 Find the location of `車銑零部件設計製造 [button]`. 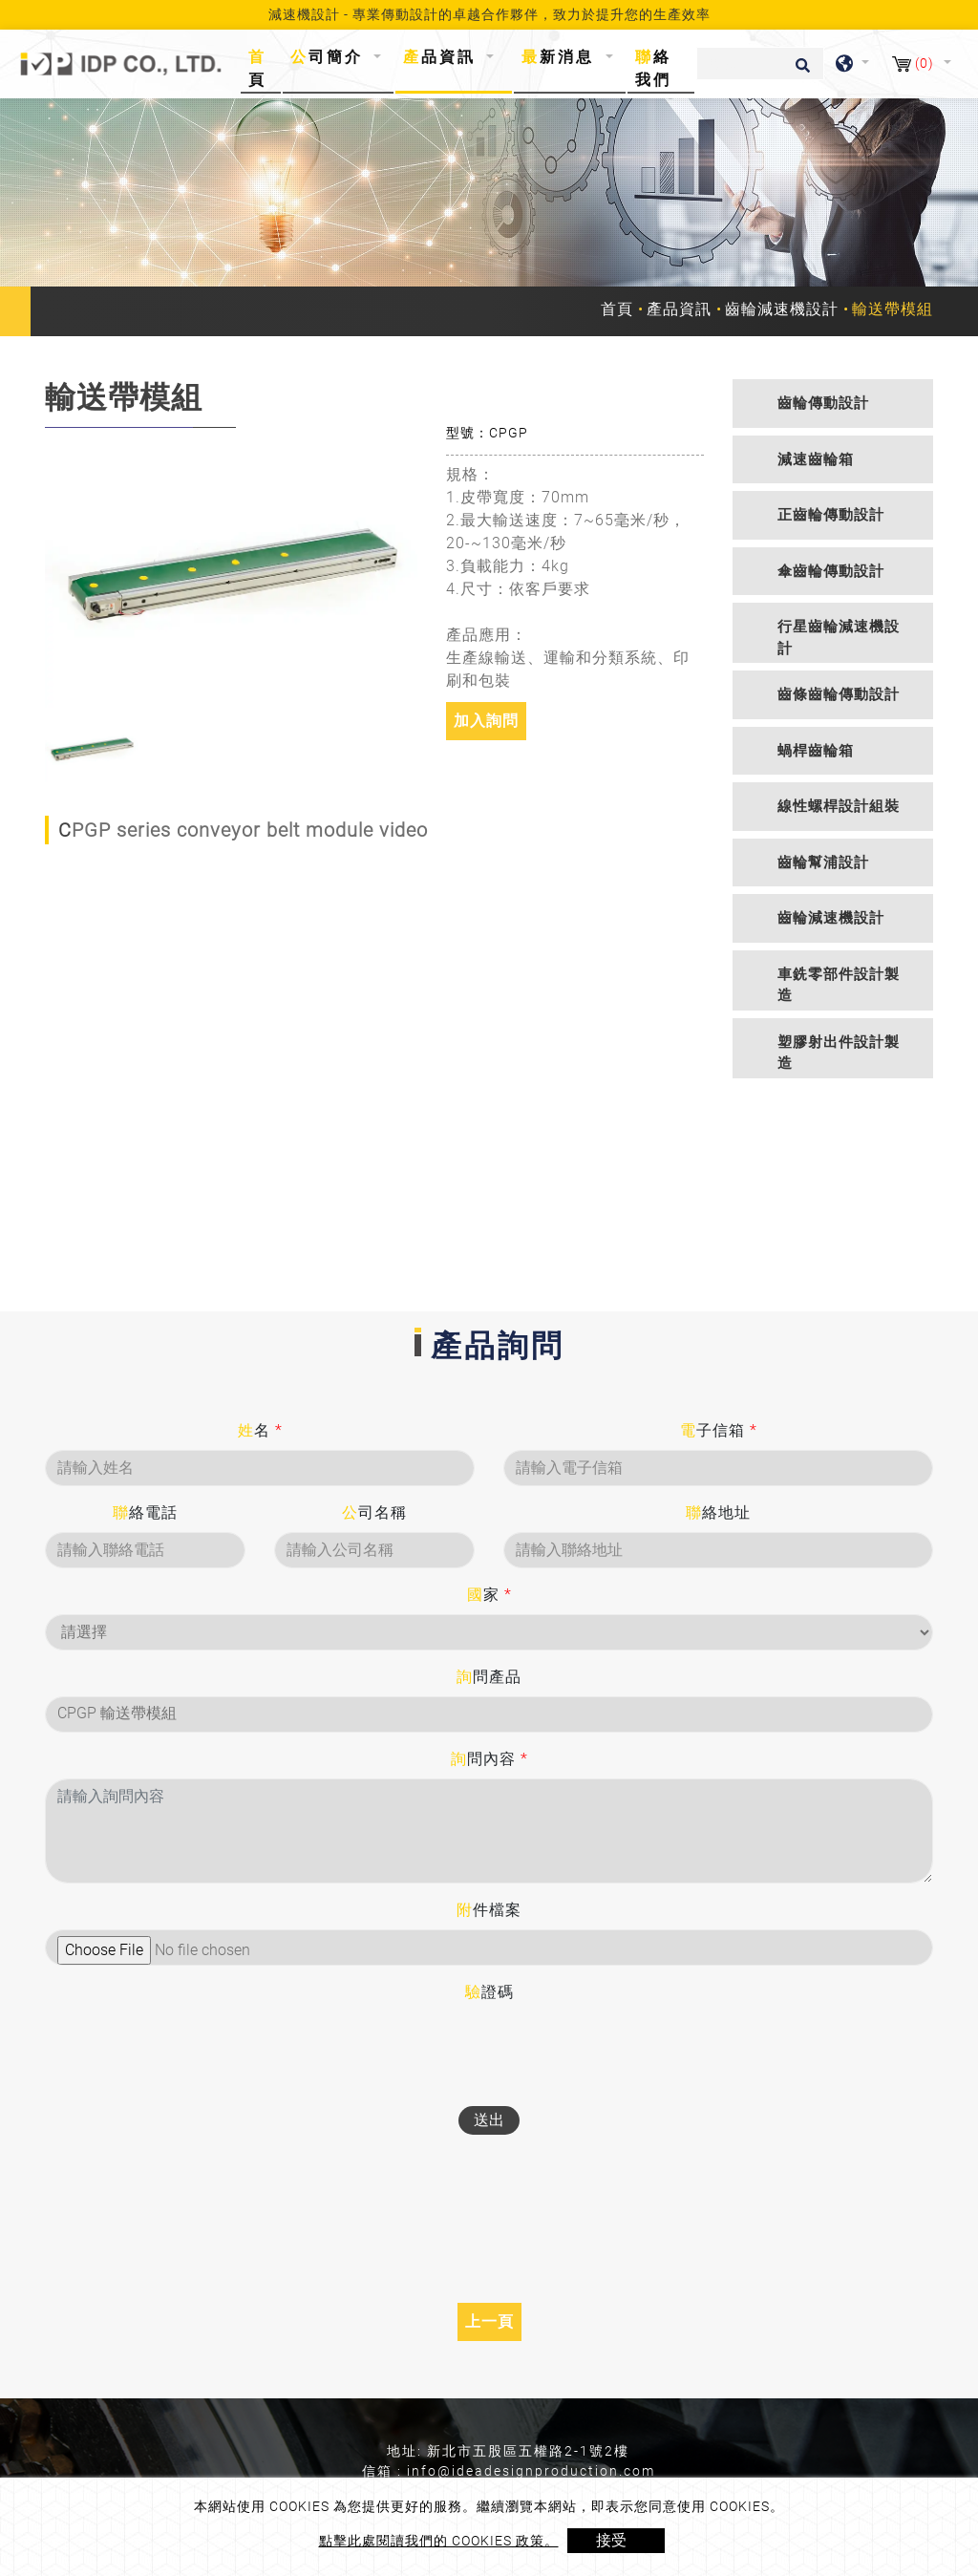

車銑零部件設計製造 [button] is located at coordinates (838, 985).